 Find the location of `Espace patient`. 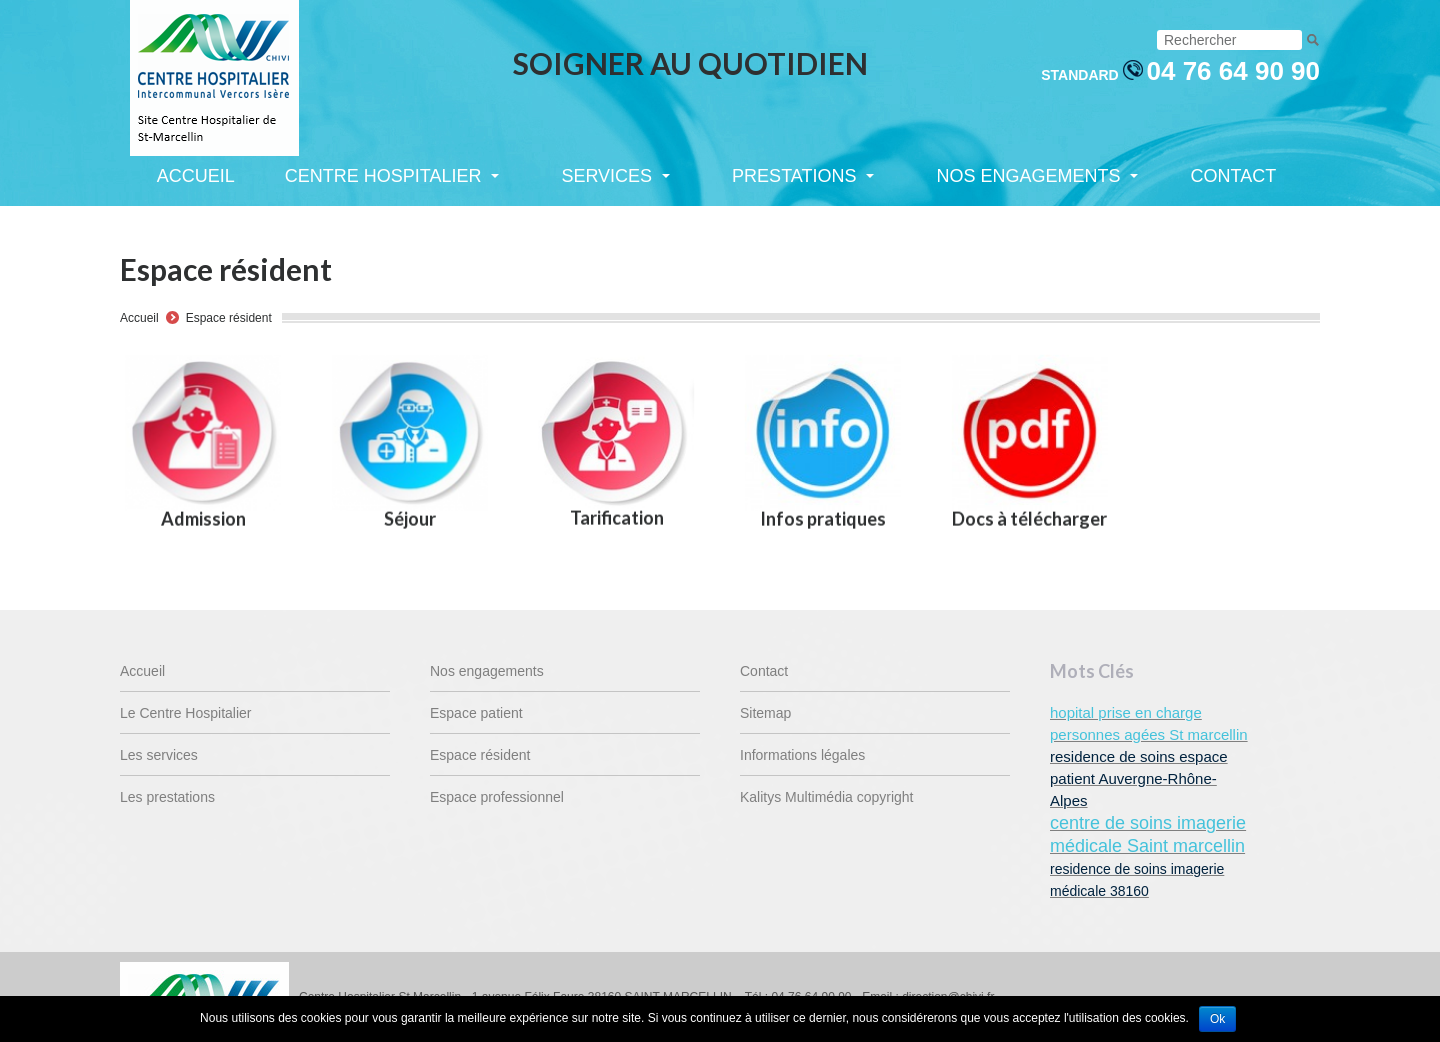

Espace patient is located at coordinates (476, 713).